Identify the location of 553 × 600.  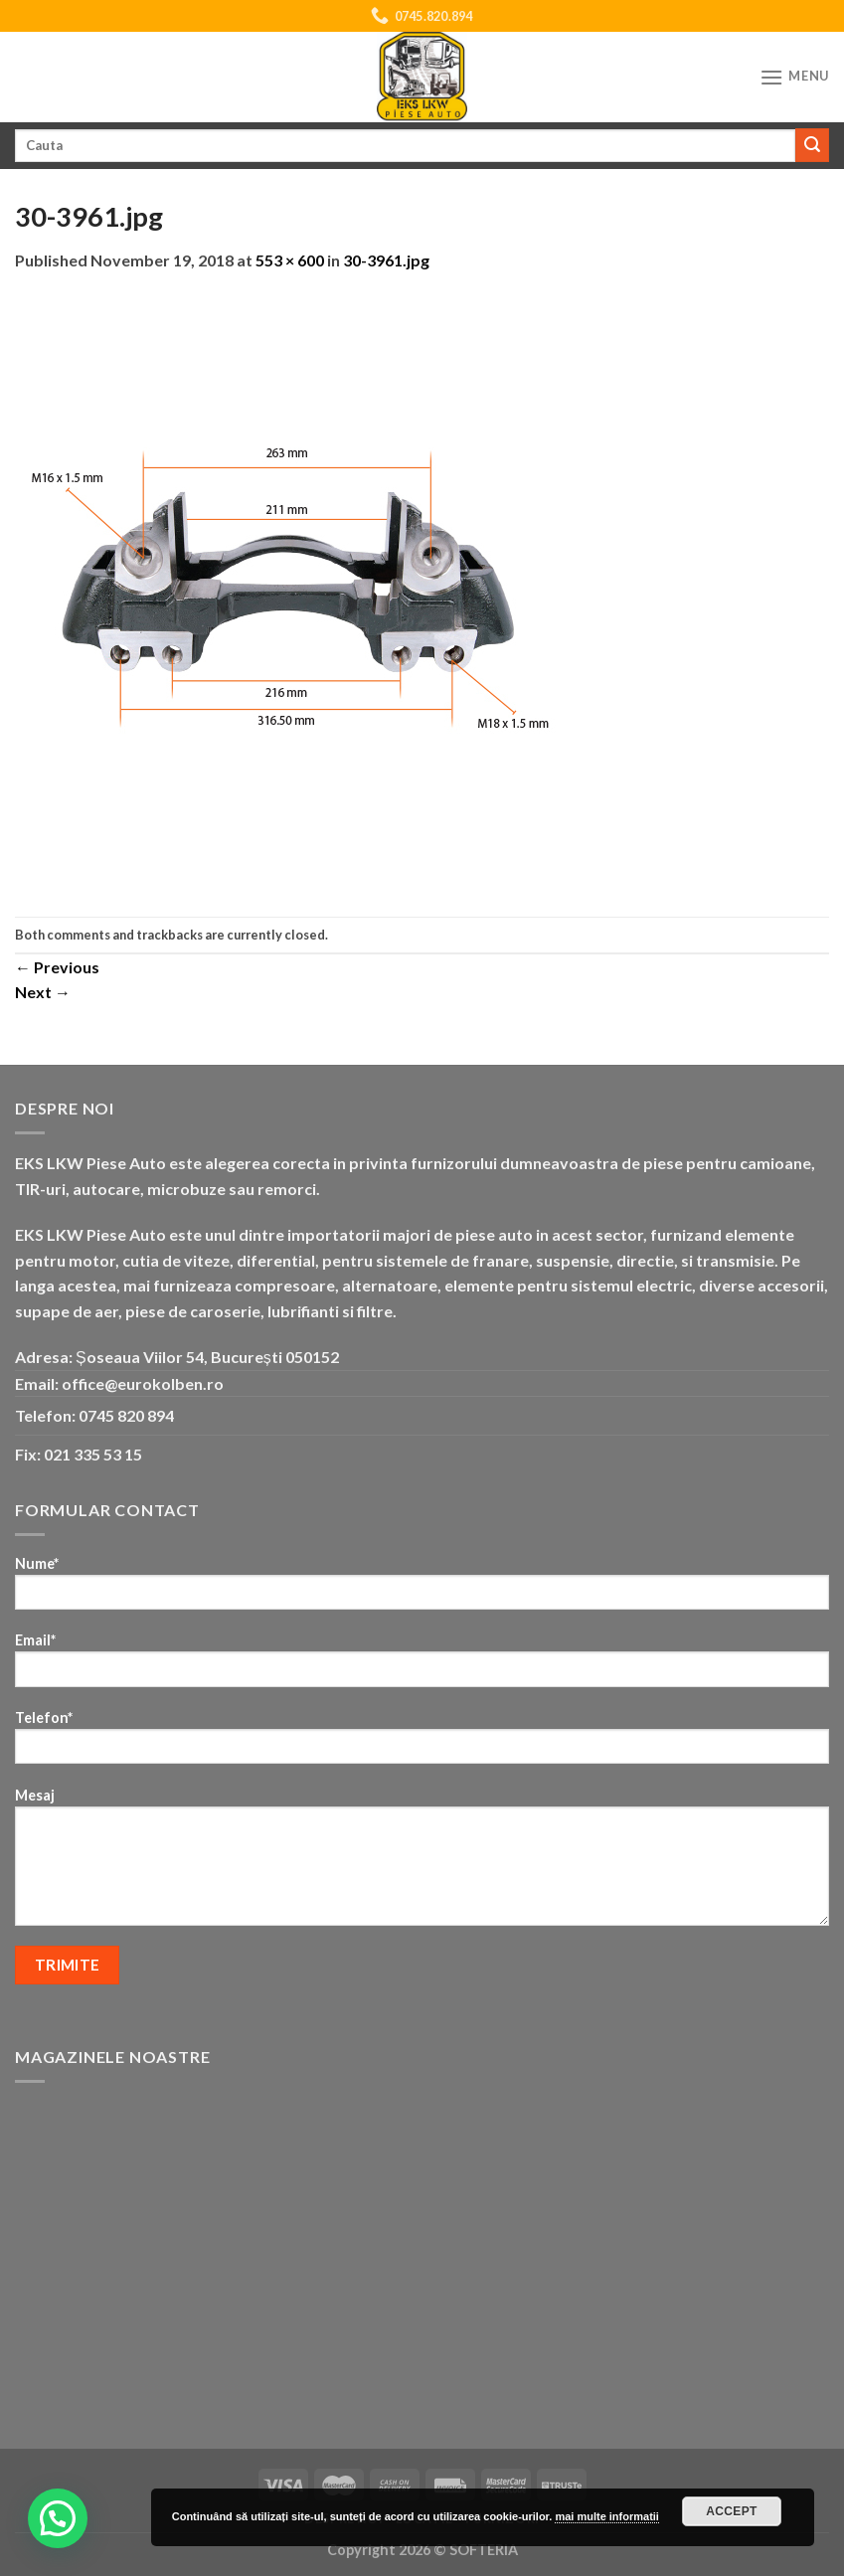
(289, 260).